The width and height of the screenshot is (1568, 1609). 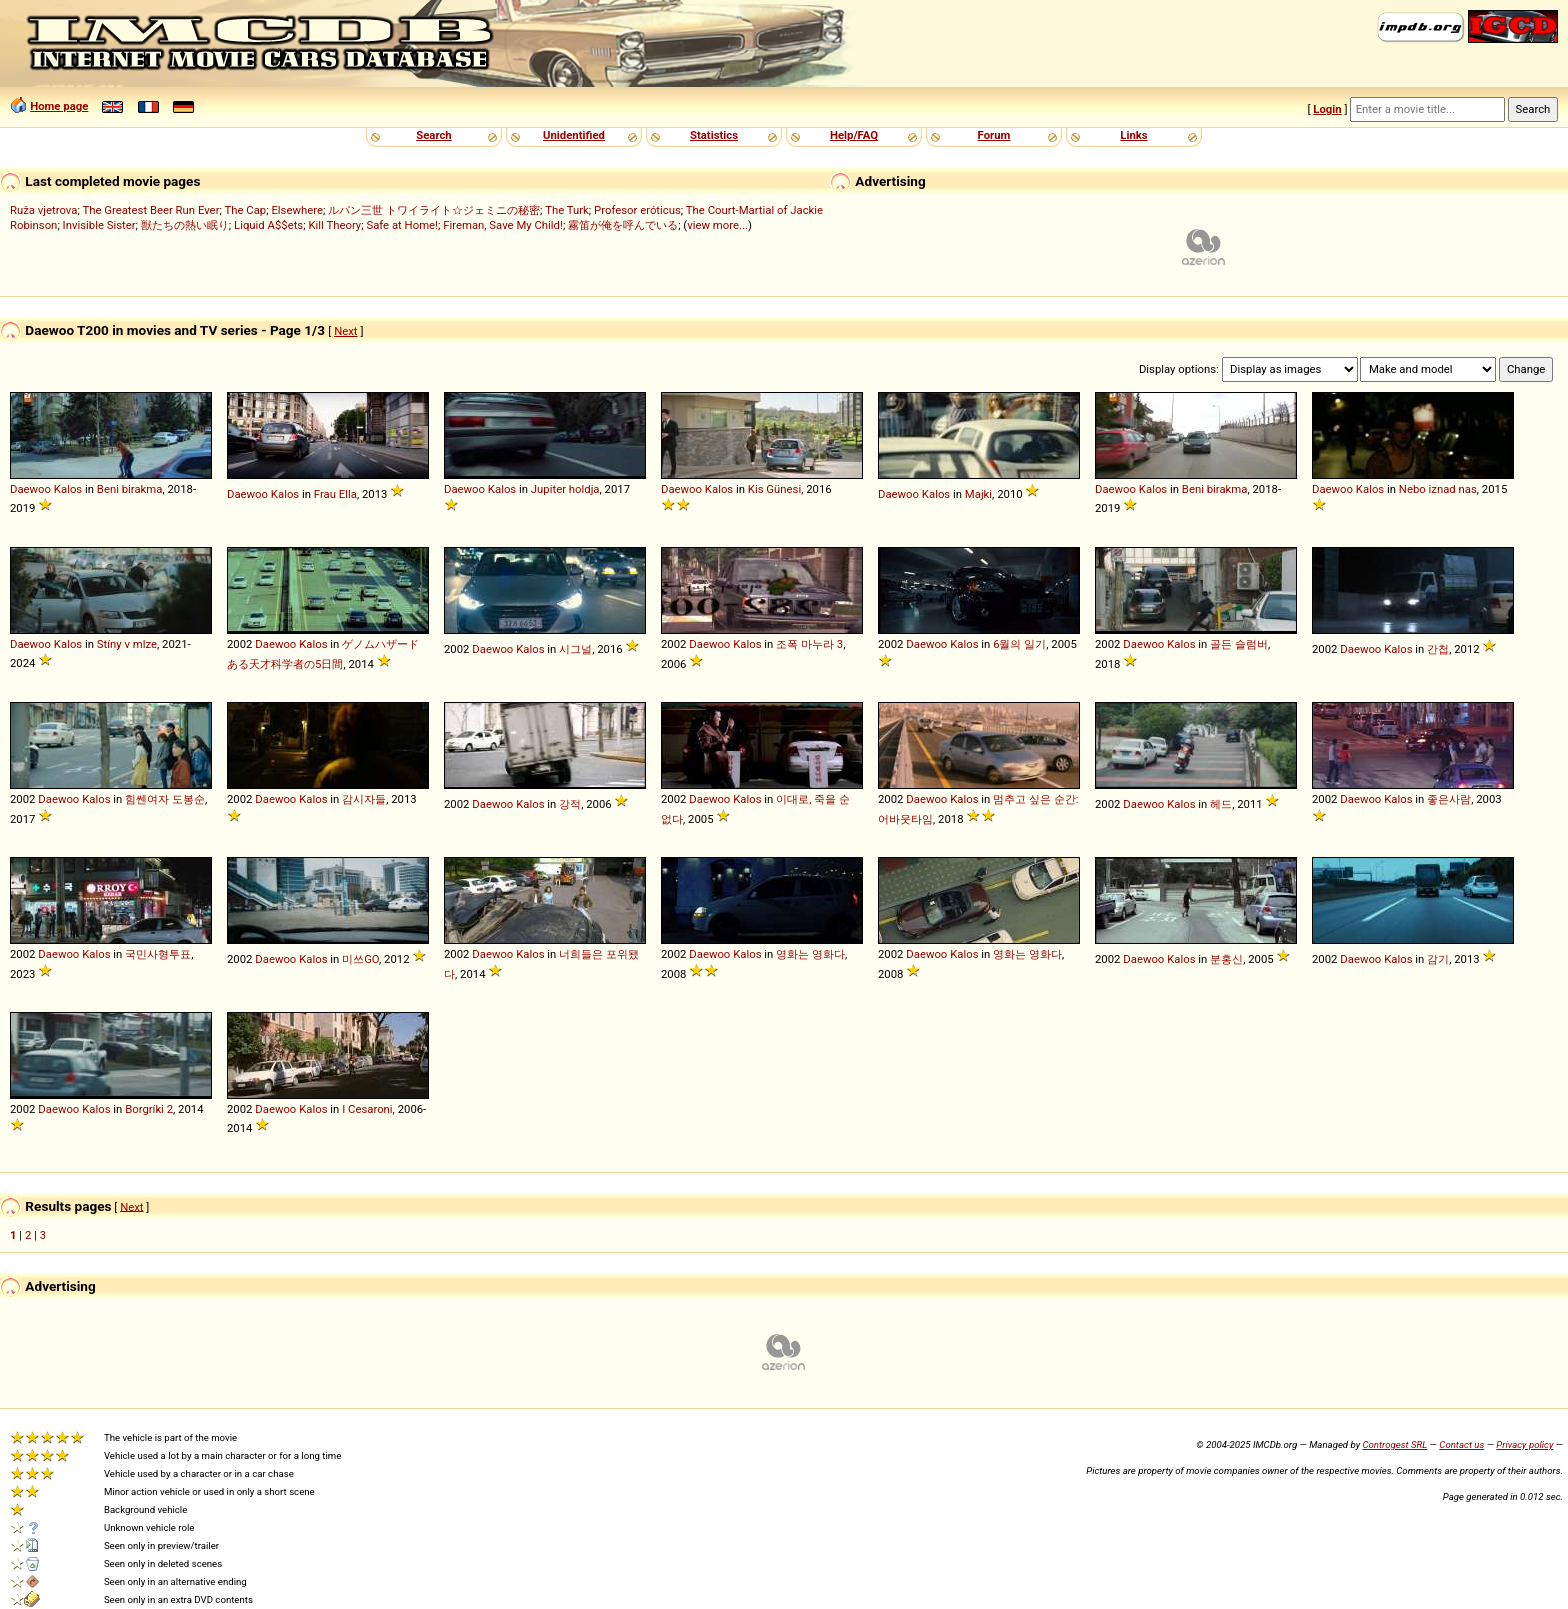 What do you see at coordinates (433, 135) in the screenshot?
I see `Search` at bounding box center [433, 135].